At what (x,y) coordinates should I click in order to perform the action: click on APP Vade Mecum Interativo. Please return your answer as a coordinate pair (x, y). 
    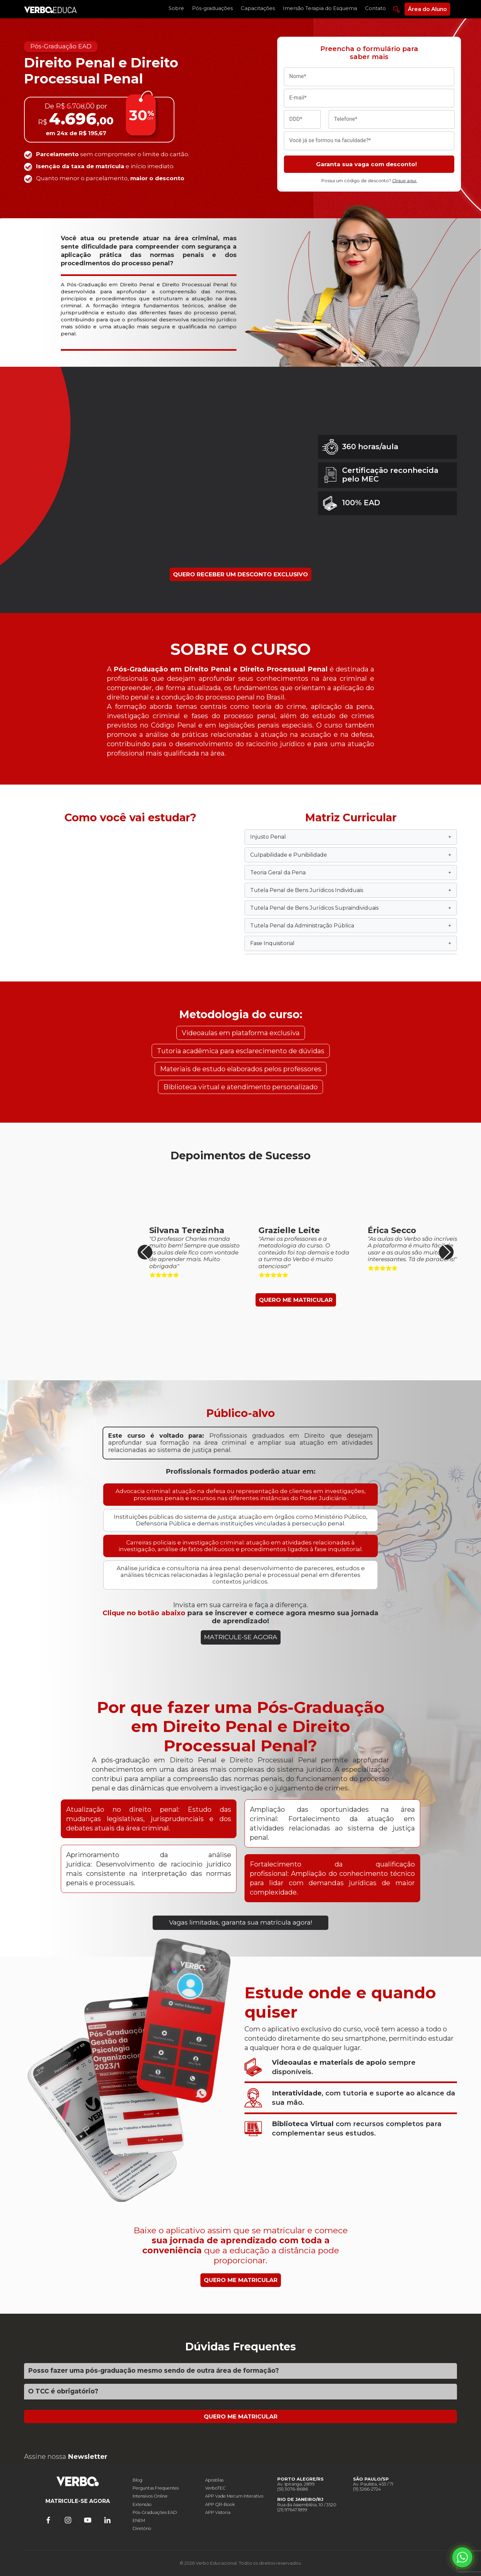
    Looking at the image, I should click on (234, 2496).